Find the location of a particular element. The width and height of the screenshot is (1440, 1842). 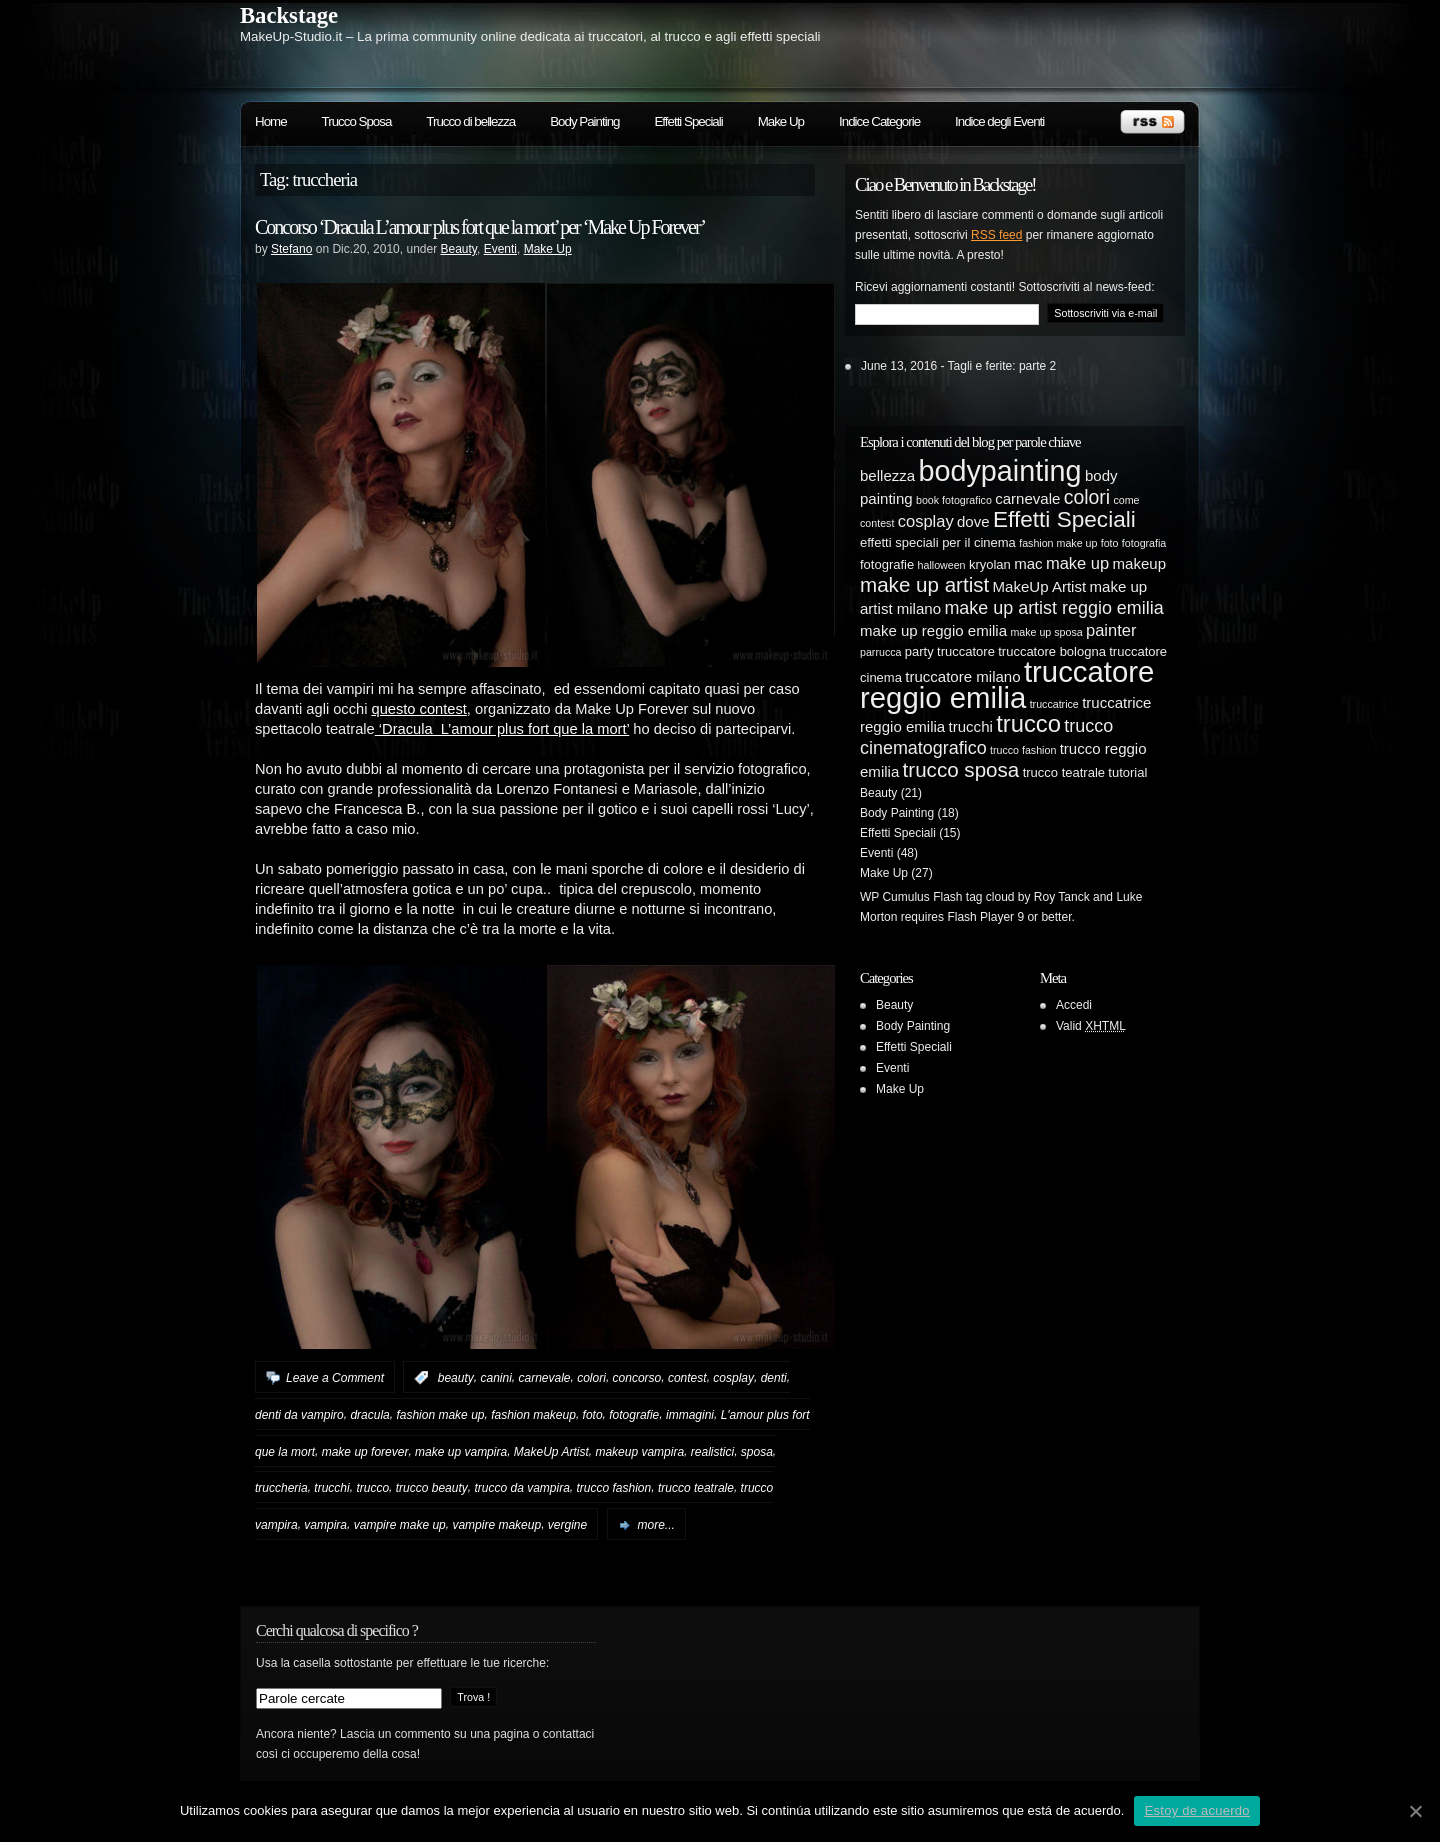

Home is located at coordinates (271, 121).